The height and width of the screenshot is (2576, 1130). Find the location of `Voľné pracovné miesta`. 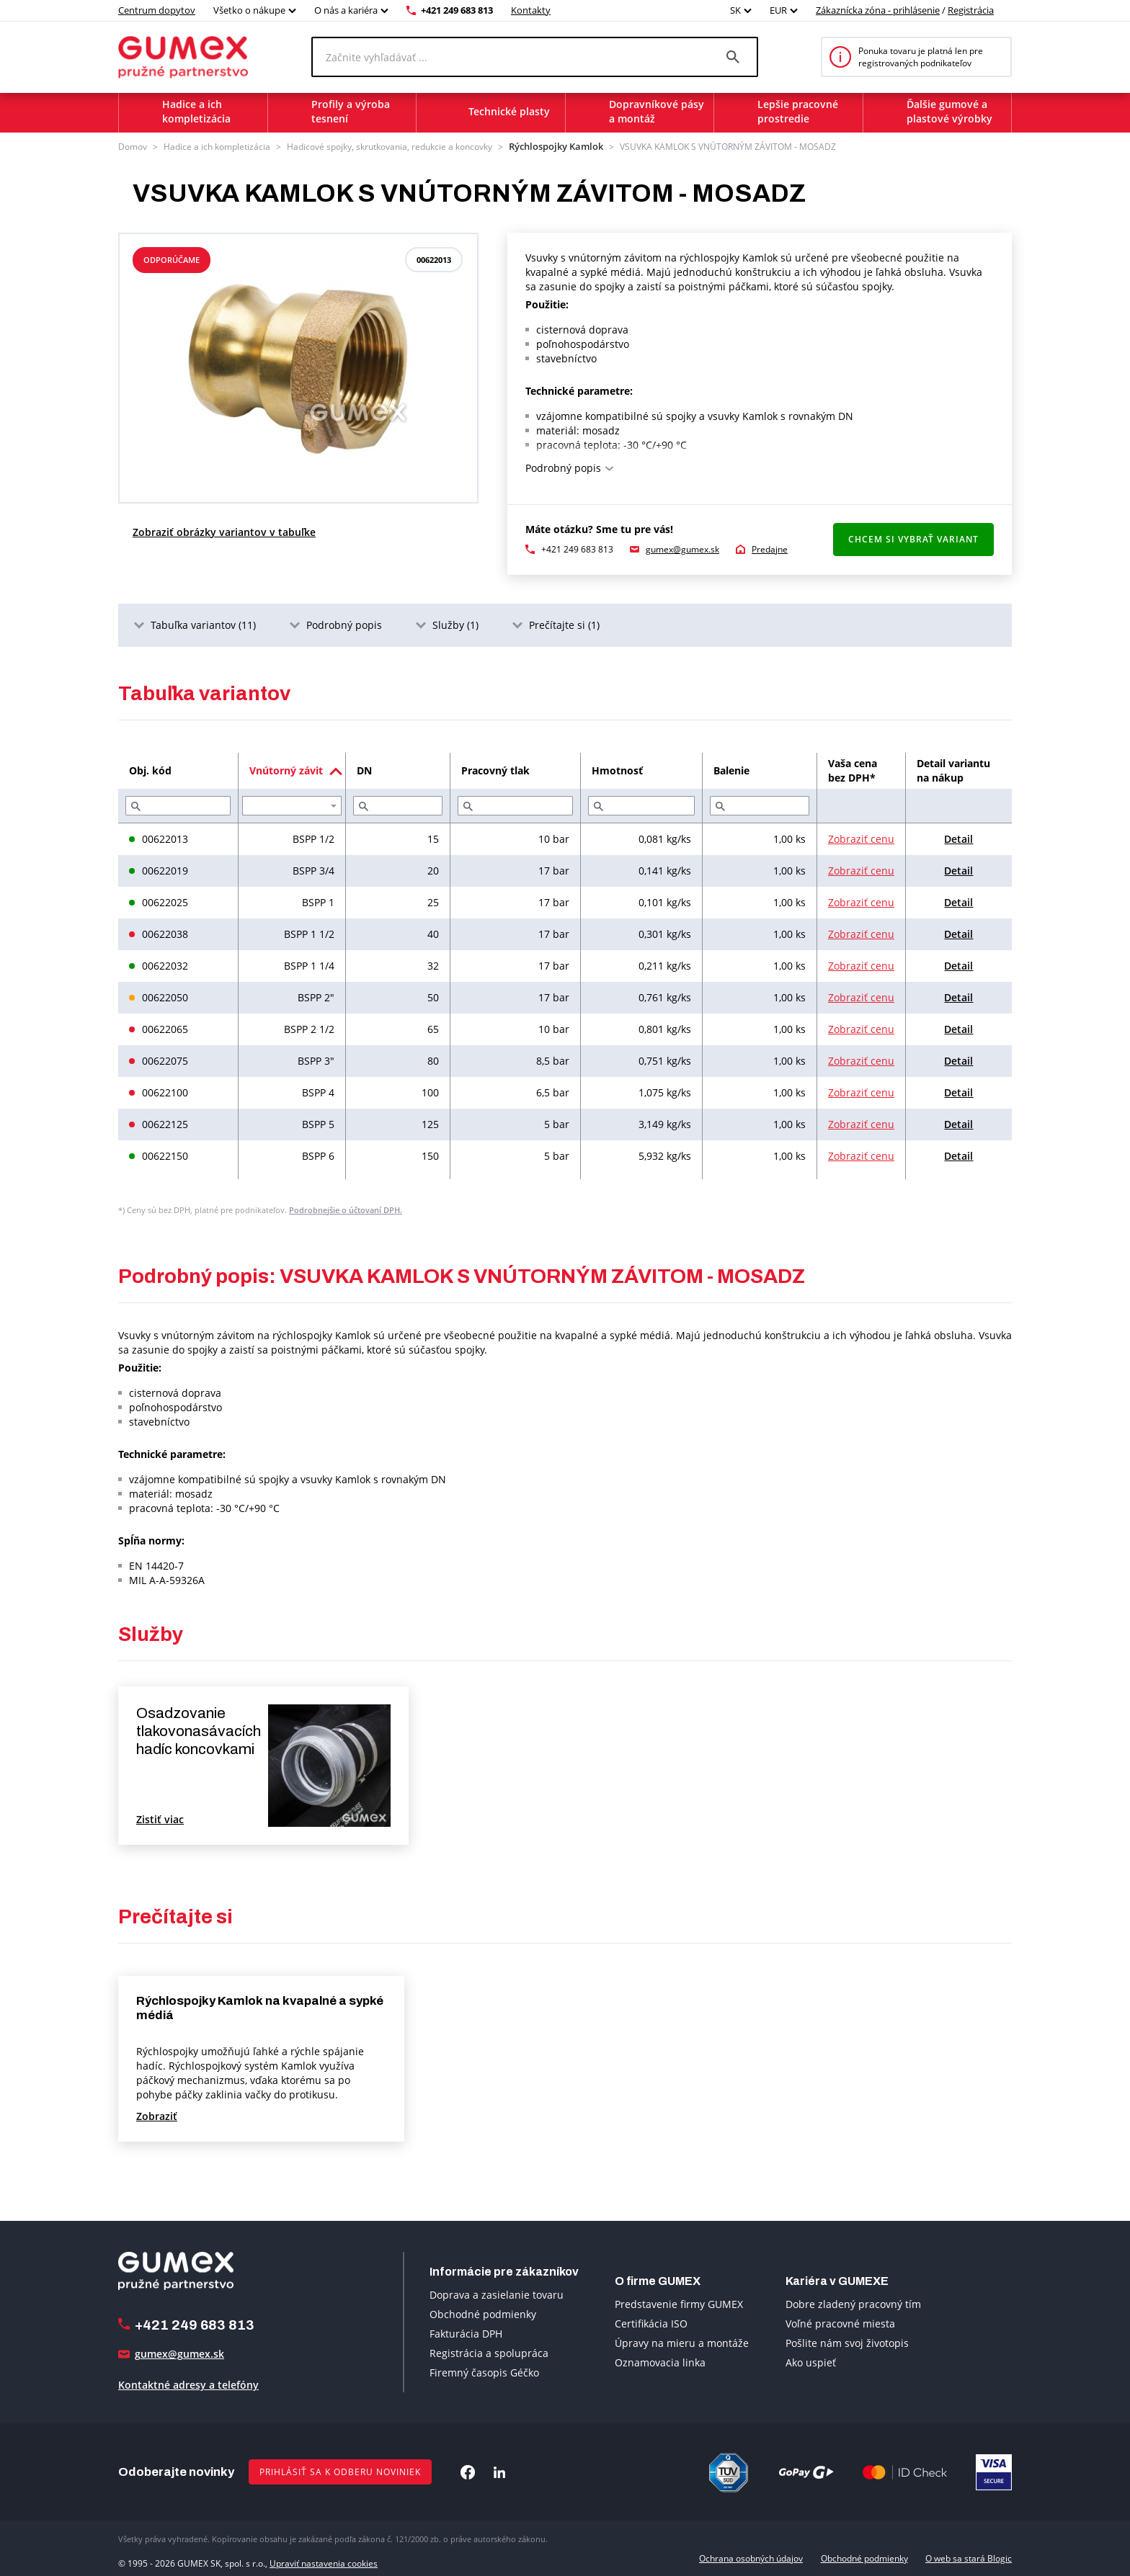

Voľné pracovné miesta is located at coordinates (840, 2322).